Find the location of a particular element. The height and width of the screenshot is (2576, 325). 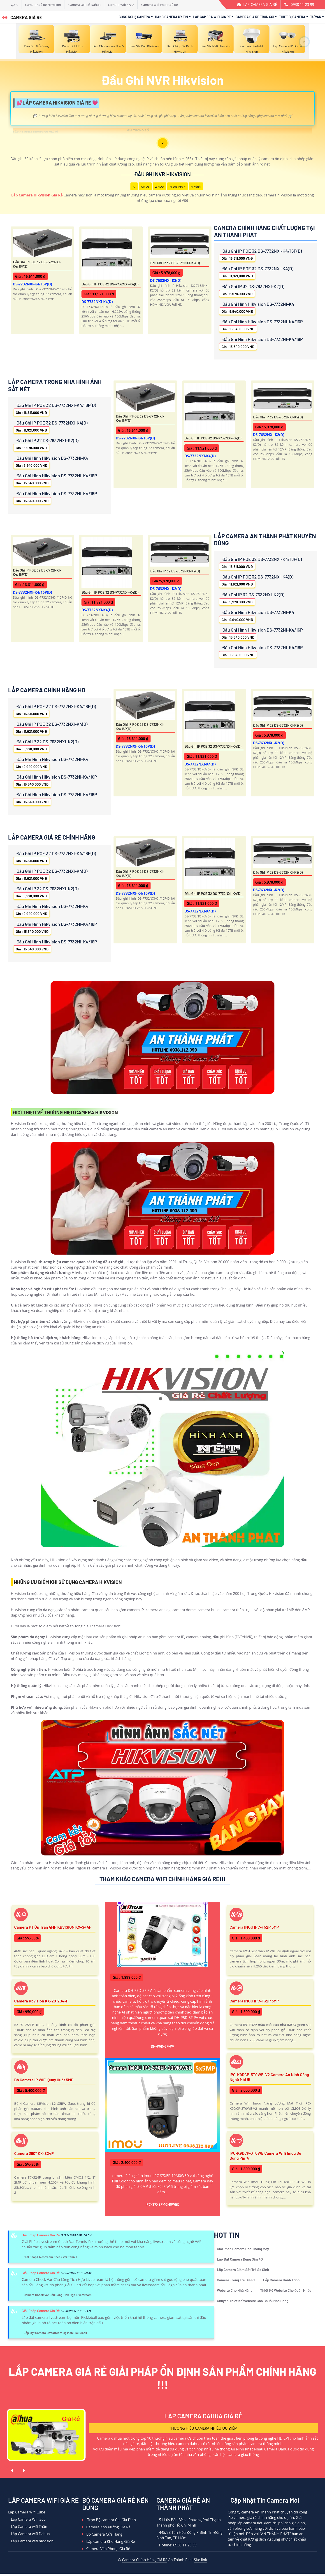

Lắp Camera Hikvision Giá Rẻ is located at coordinates (37, 195).